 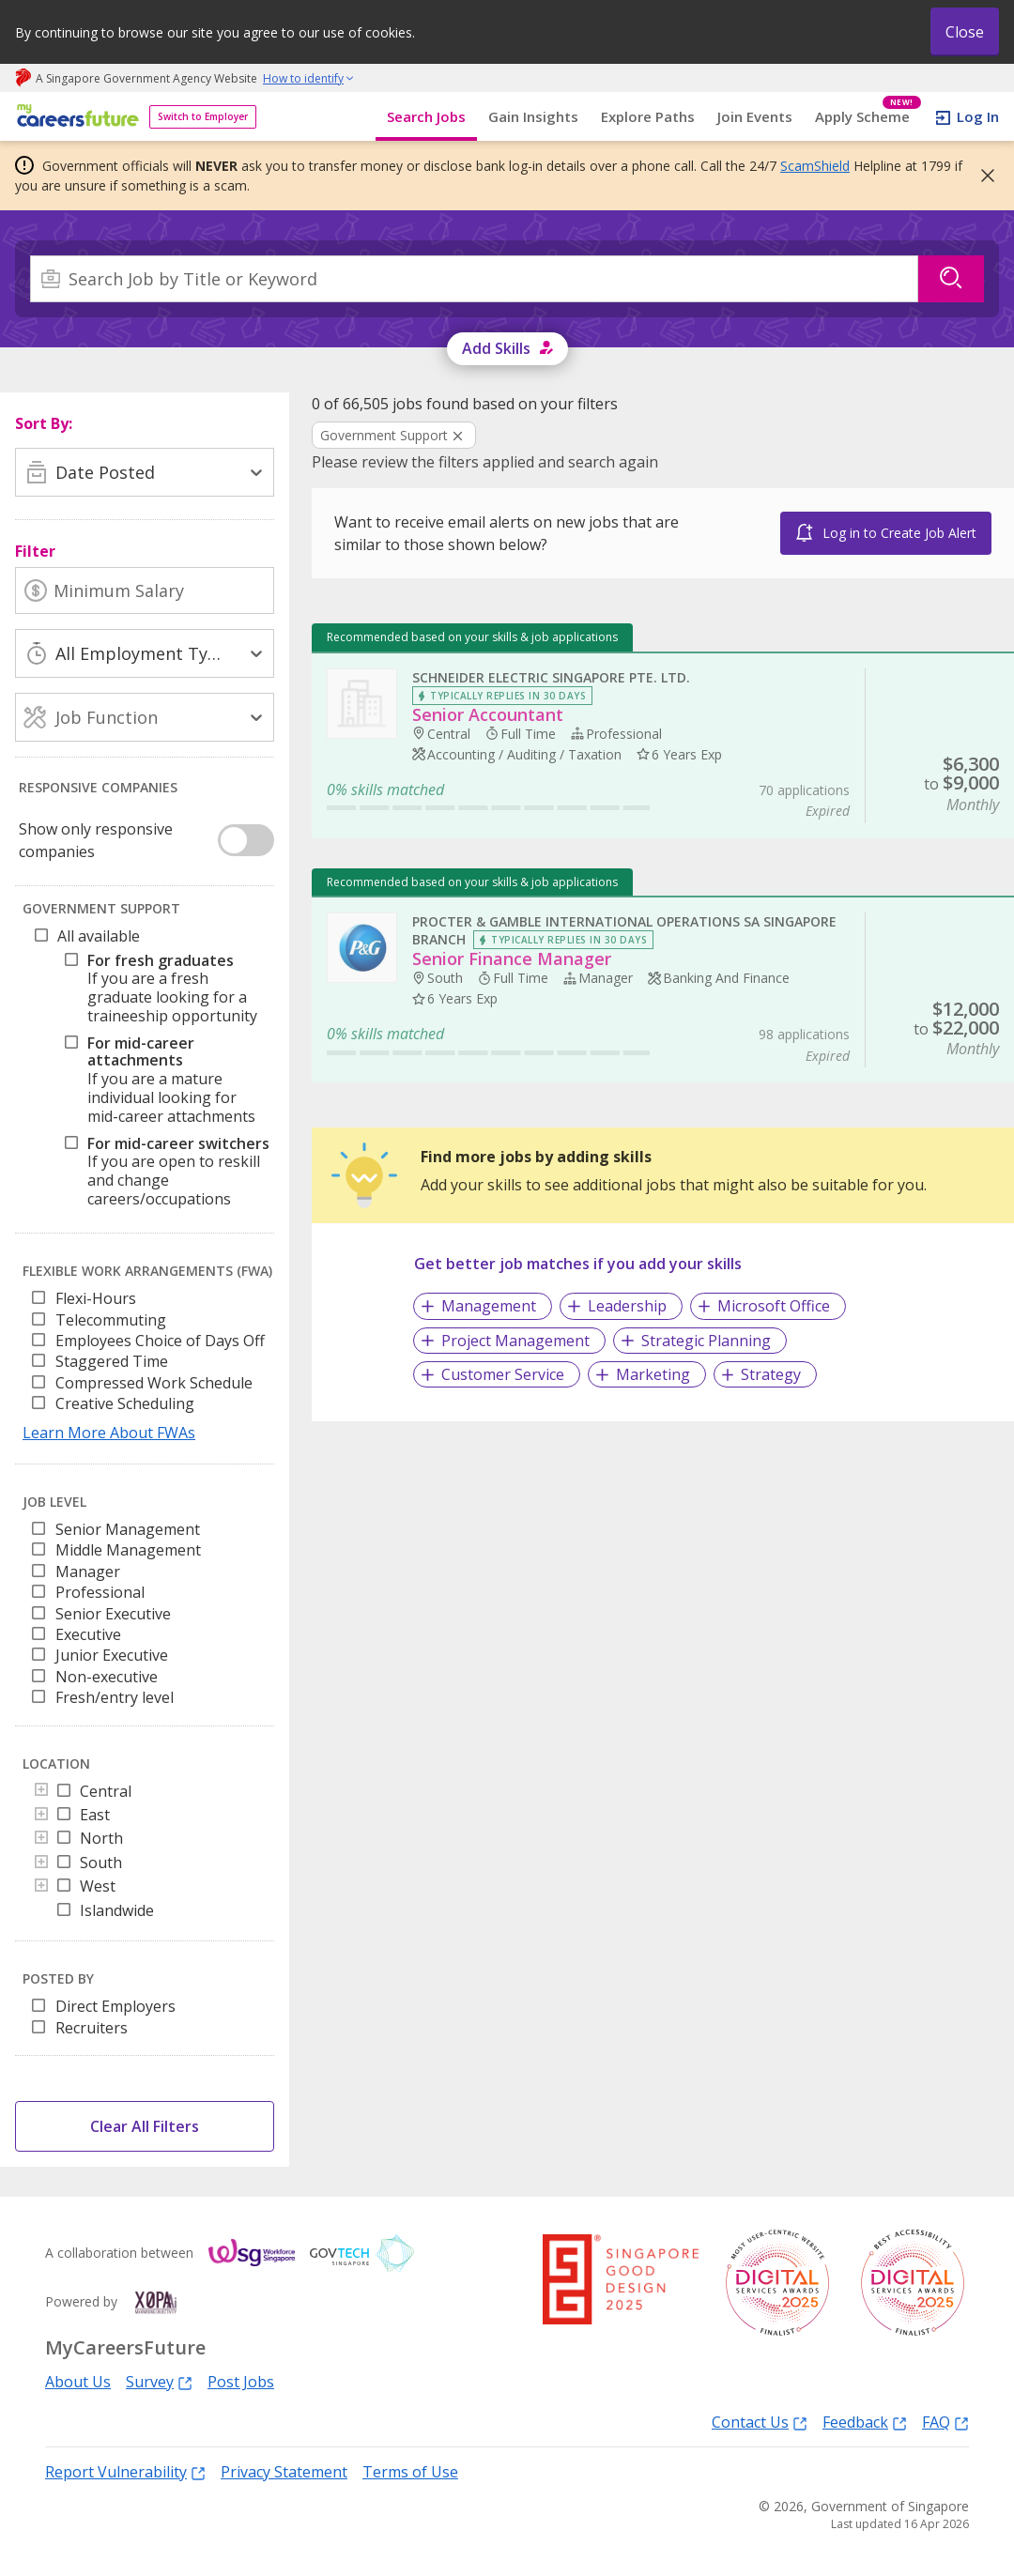 What do you see at coordinates (627, 1306) in the screenshot?
I see `Leadership` at bounding box center [627, 1306].